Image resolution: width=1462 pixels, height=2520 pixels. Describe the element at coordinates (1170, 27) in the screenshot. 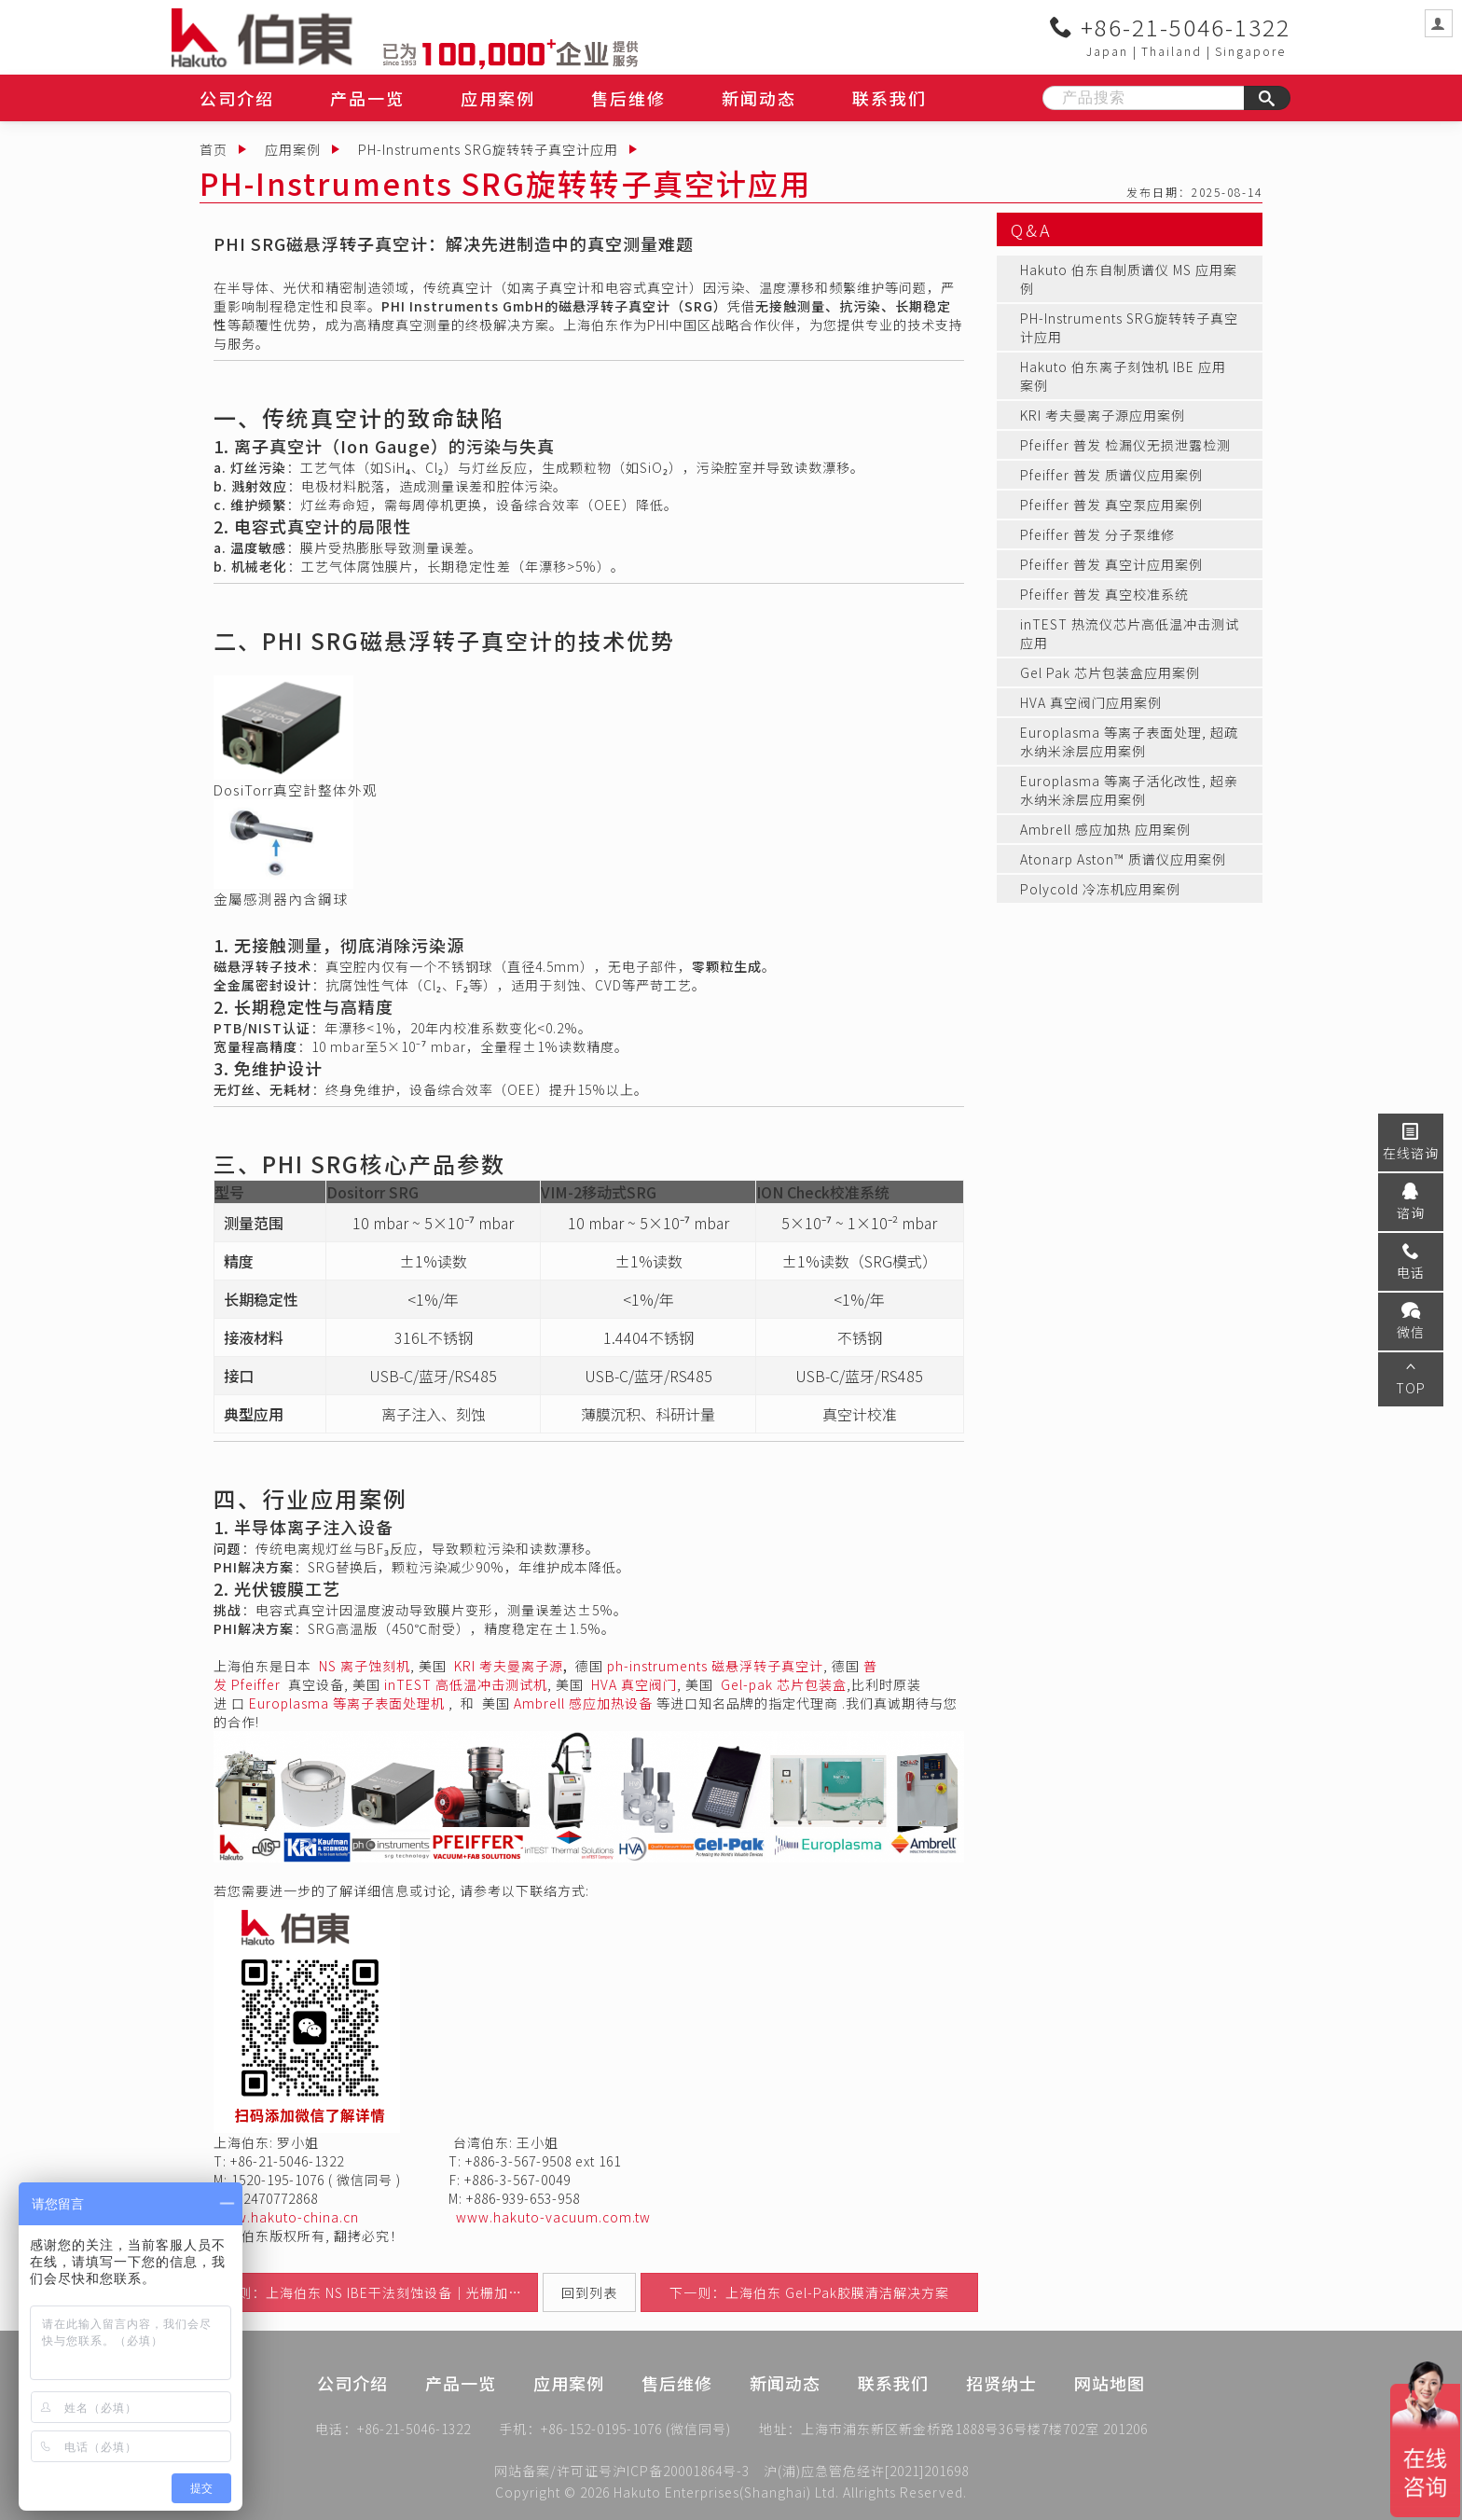

I see `+86-21-5046-1322` at that location.